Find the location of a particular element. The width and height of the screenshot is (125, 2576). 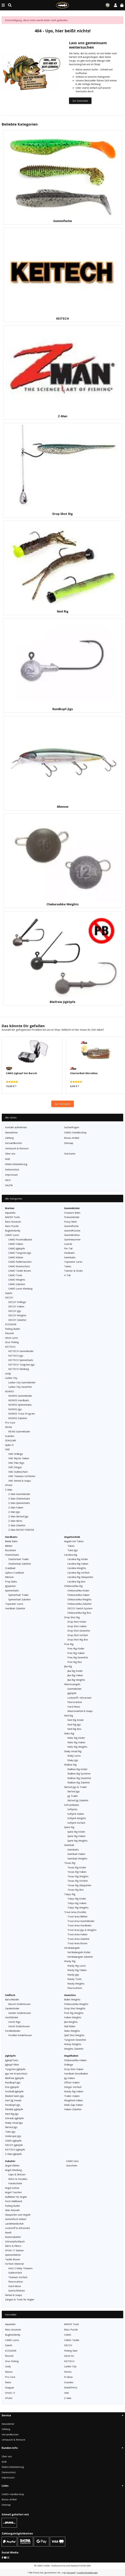

Chatterbait Trailer is located at coordinates (18, 1559).